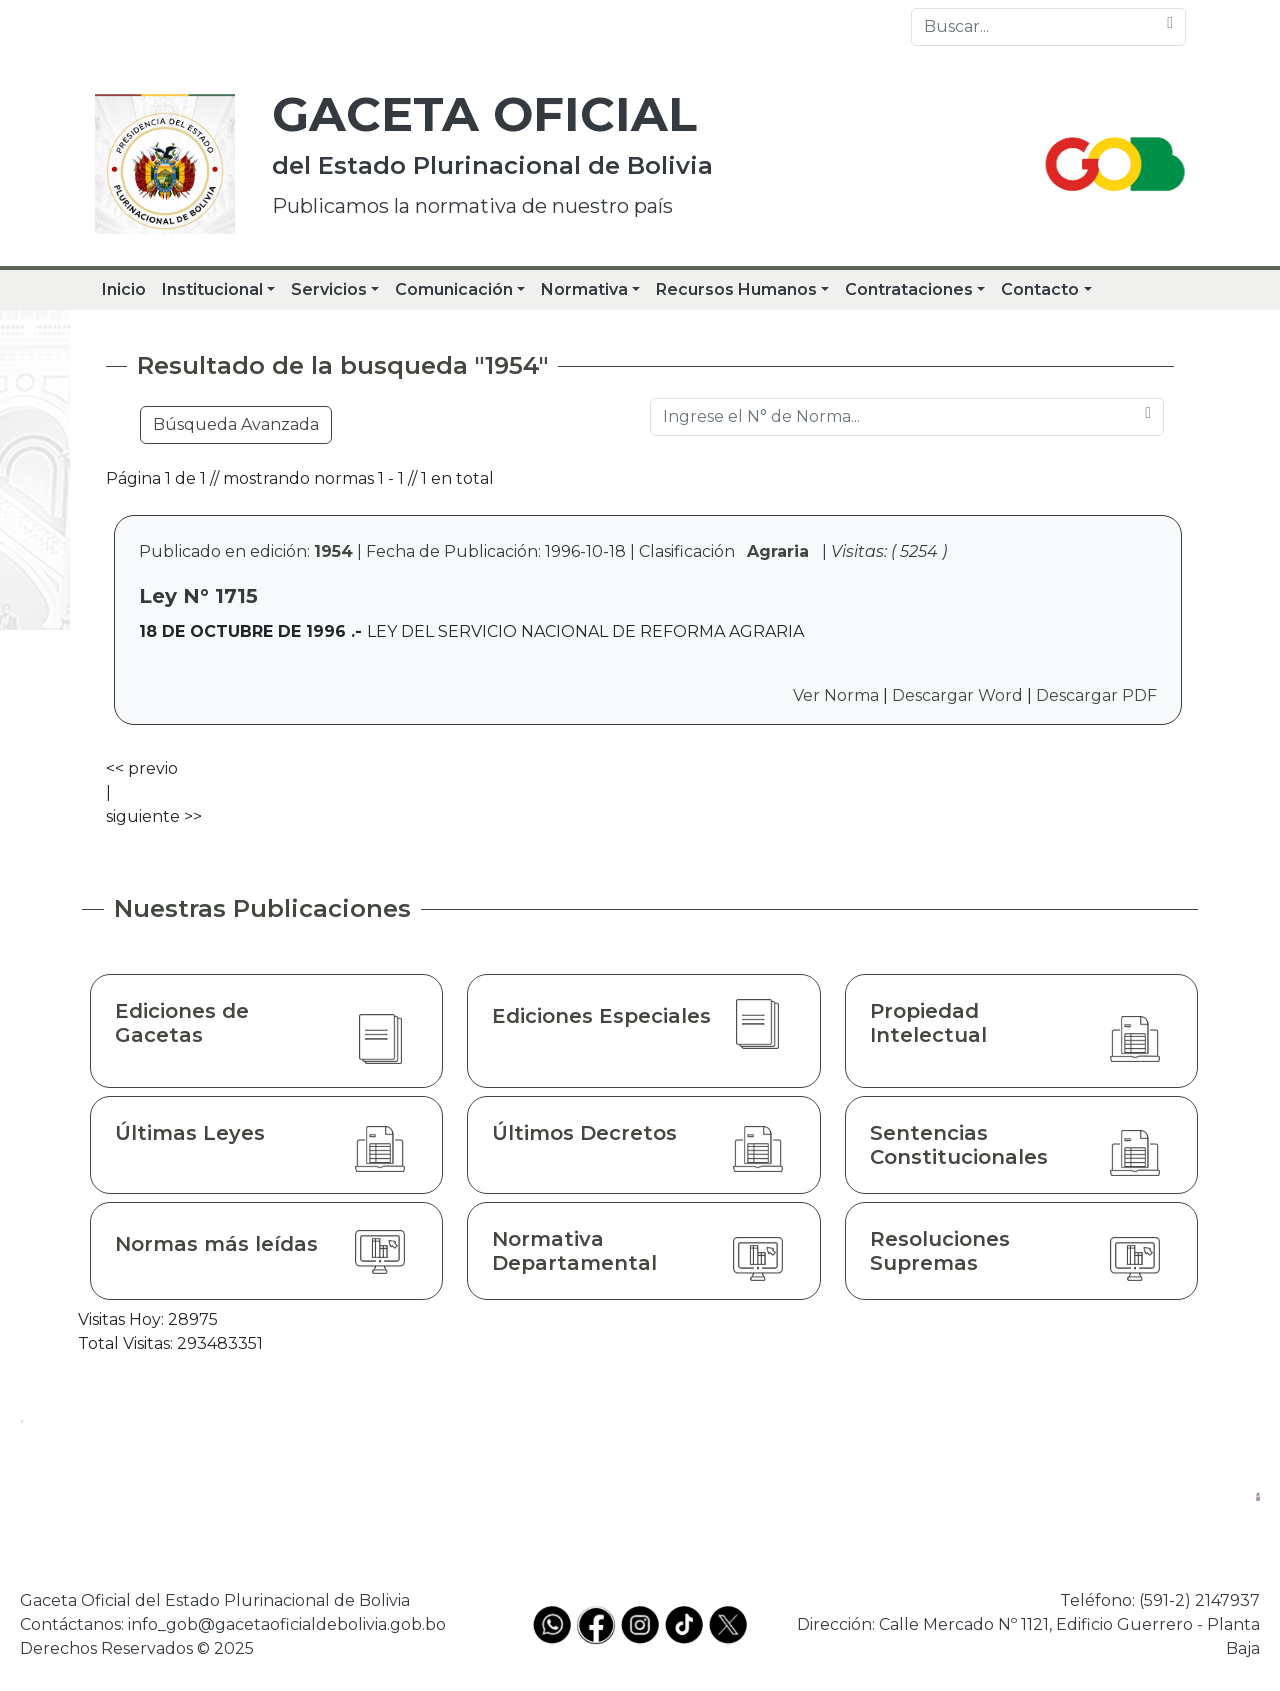 This screenshot has height=1691, width=1280. I want to click on info_gob@gacetaoficialdebolivia.gob.bo, so click(287, 1624).